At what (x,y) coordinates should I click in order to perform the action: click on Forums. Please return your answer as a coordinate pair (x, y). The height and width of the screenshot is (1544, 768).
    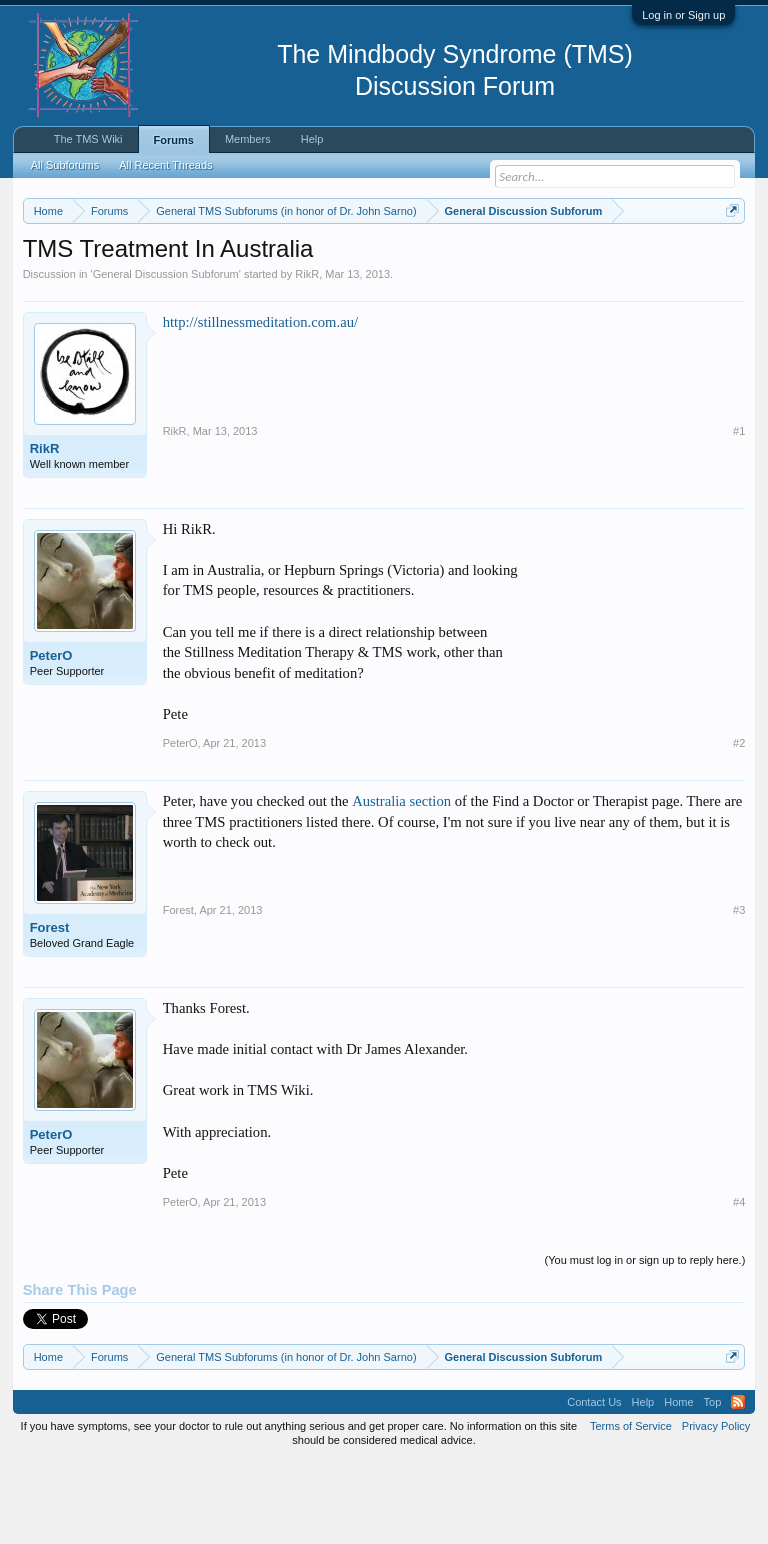
    Looking at the image, I should click on (174, 140).